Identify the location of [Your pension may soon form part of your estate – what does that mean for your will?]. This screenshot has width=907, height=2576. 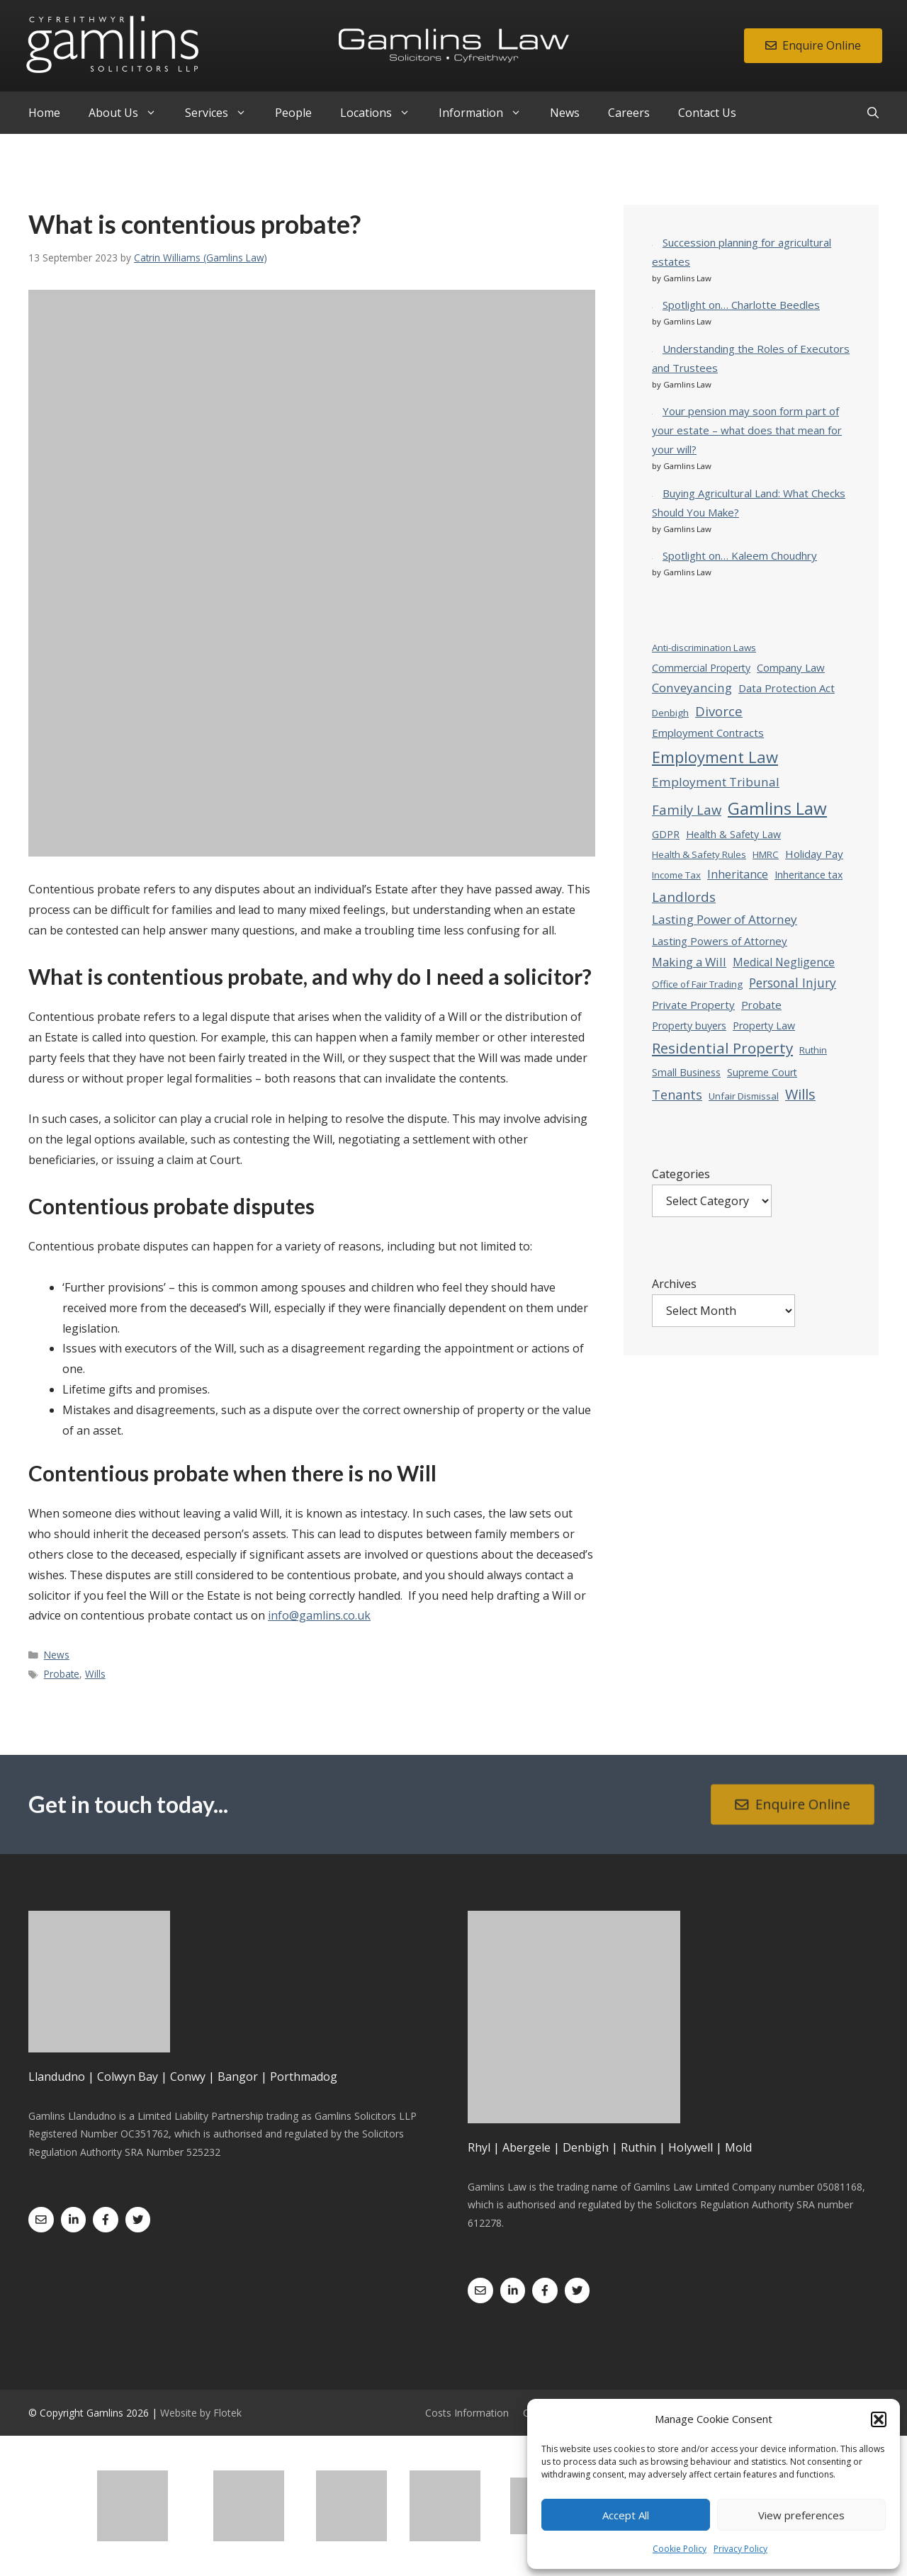
(652, 410).